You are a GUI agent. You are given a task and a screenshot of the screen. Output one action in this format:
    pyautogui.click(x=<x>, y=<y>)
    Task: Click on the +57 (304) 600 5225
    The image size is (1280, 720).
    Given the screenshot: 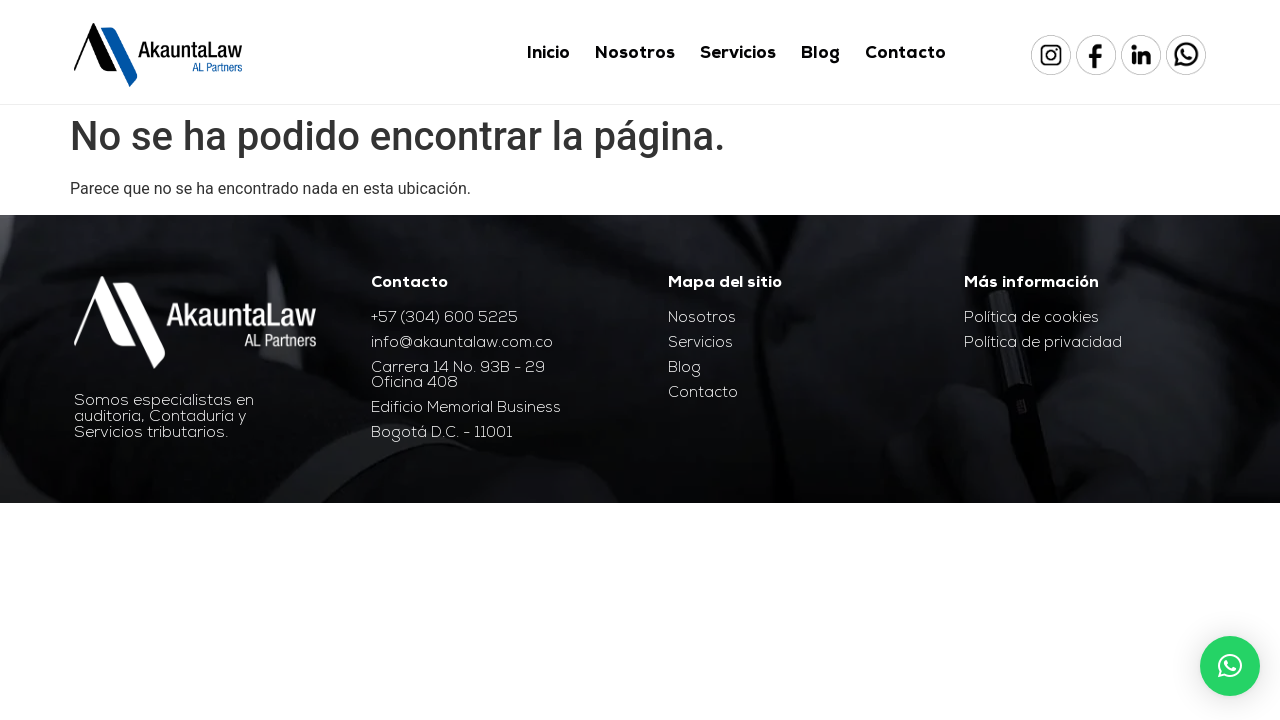 What is the action you would take?
    pyautogui.click(x=444, y=319)
    